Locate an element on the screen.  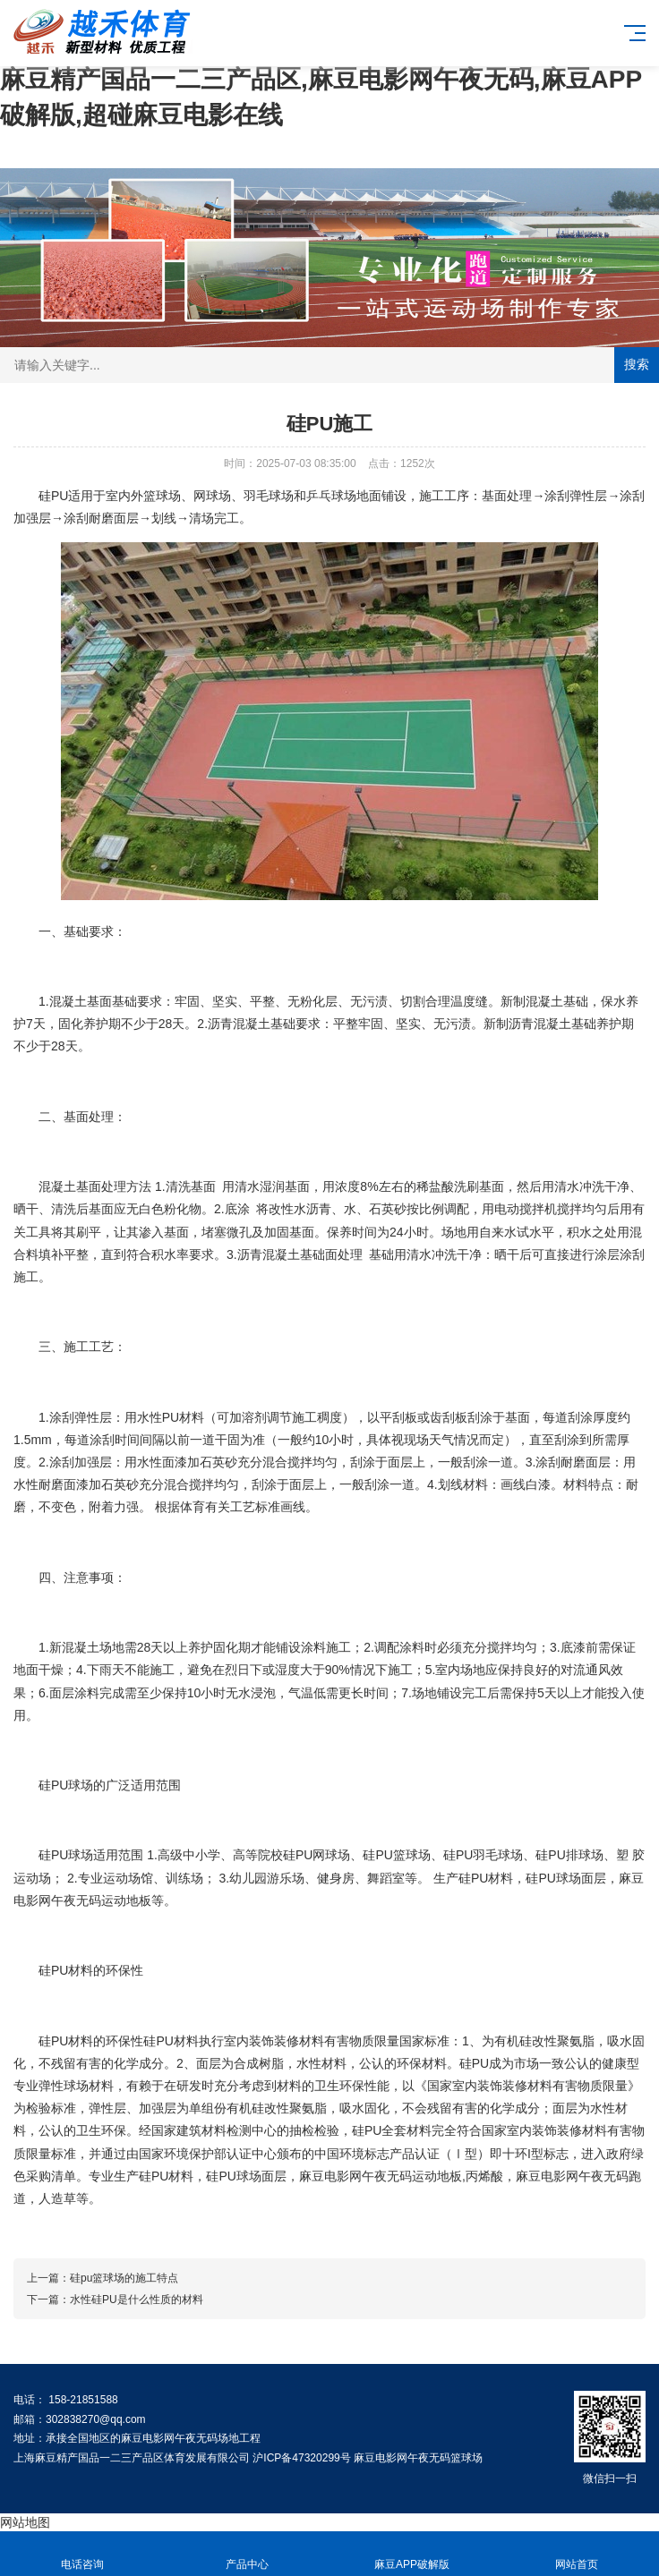
麻豆APP破解版 is located at coordinates (412, 2554).